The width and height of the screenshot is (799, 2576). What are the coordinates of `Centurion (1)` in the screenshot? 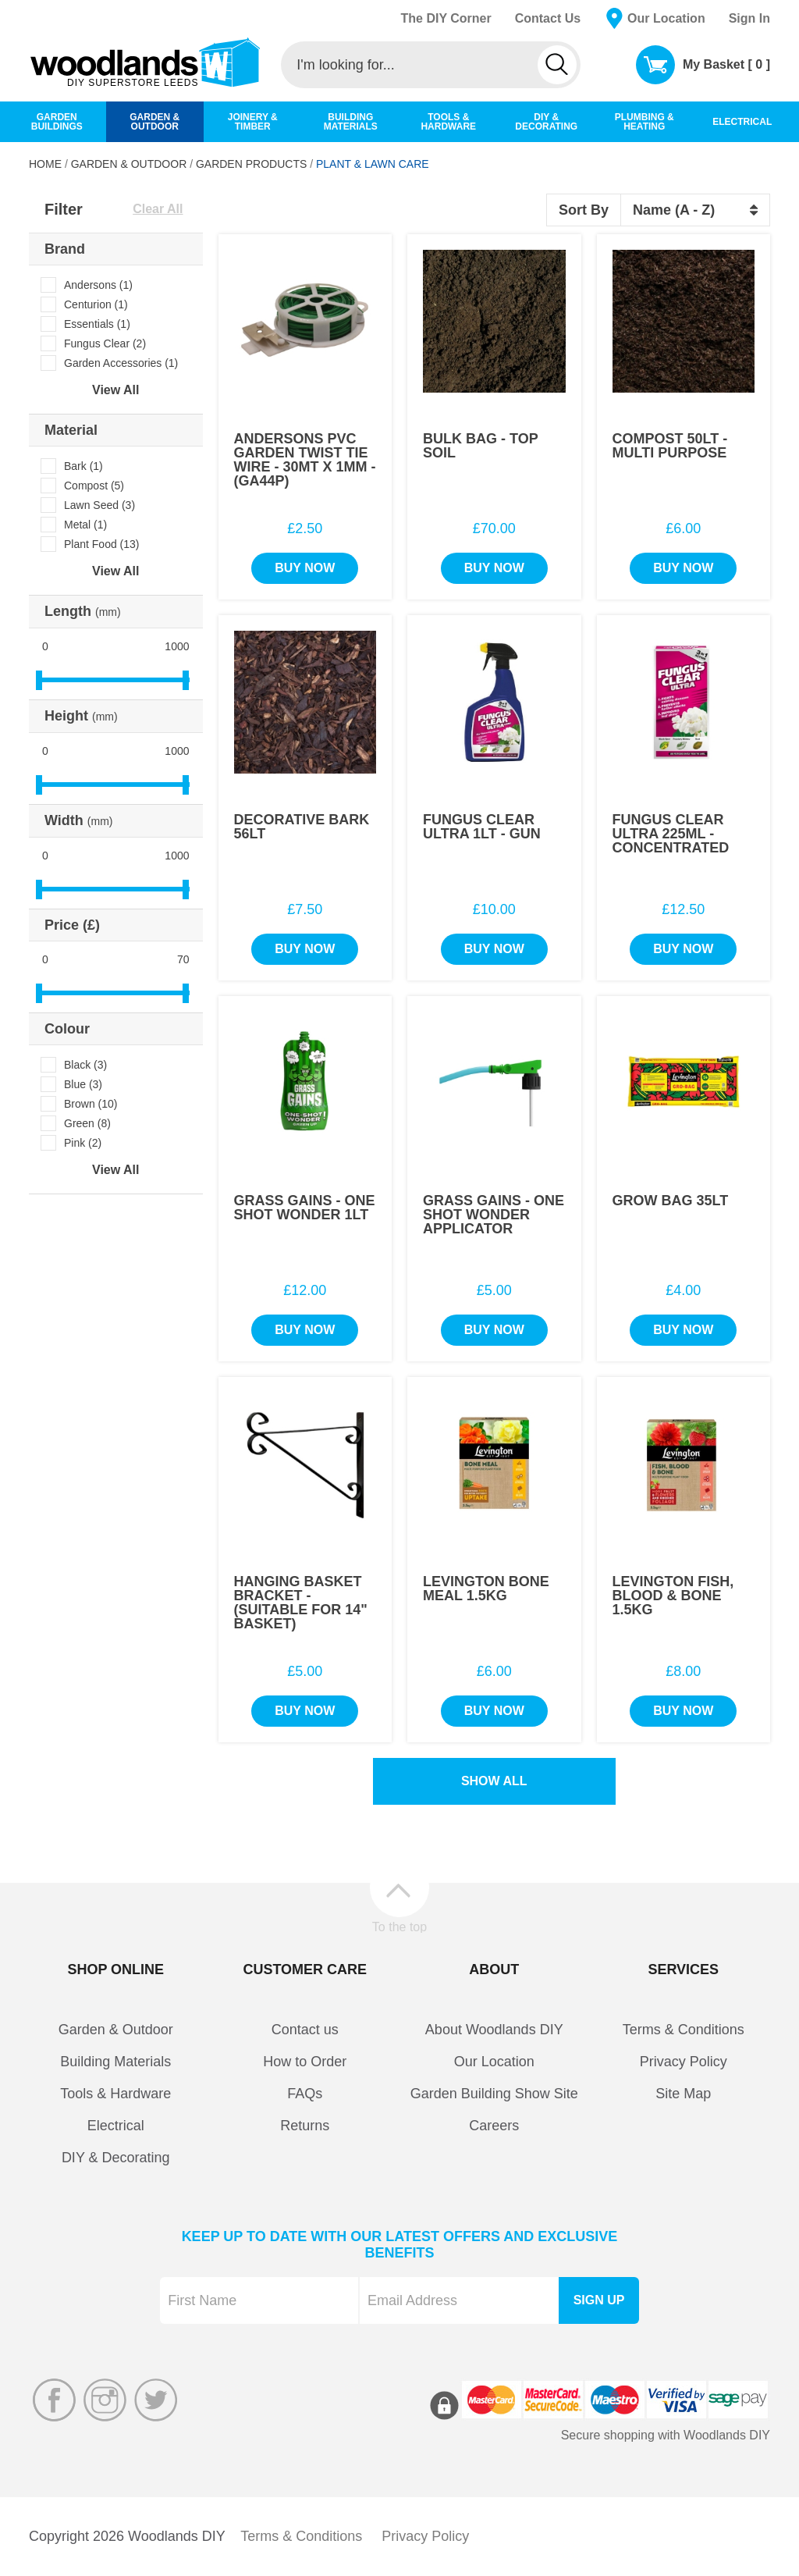 It's located at (96, 304).